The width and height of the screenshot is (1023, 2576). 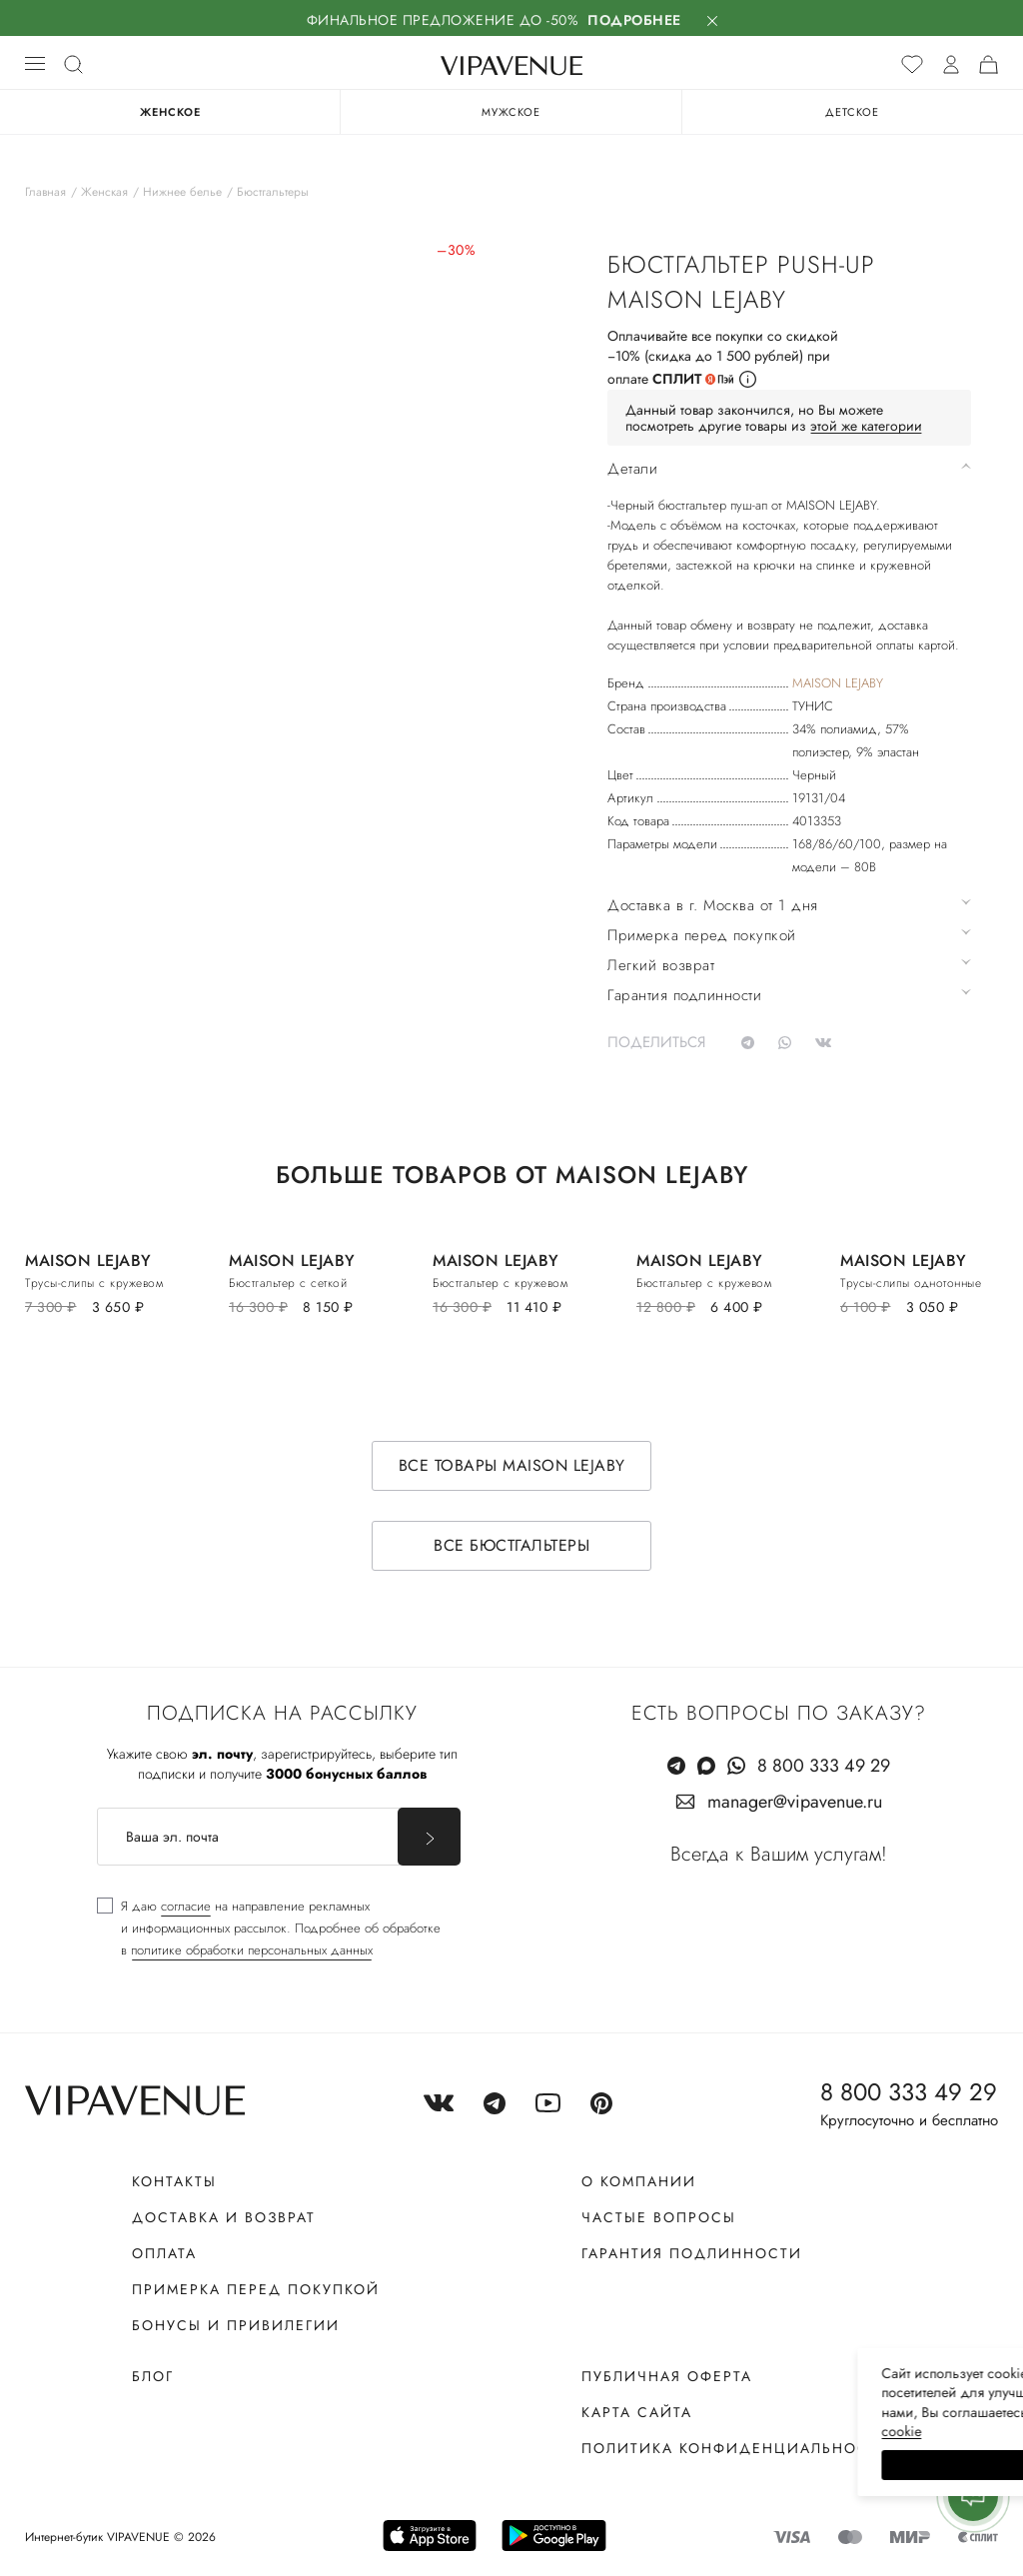 I want to click on Подробнее, so click(x=634, y=20).